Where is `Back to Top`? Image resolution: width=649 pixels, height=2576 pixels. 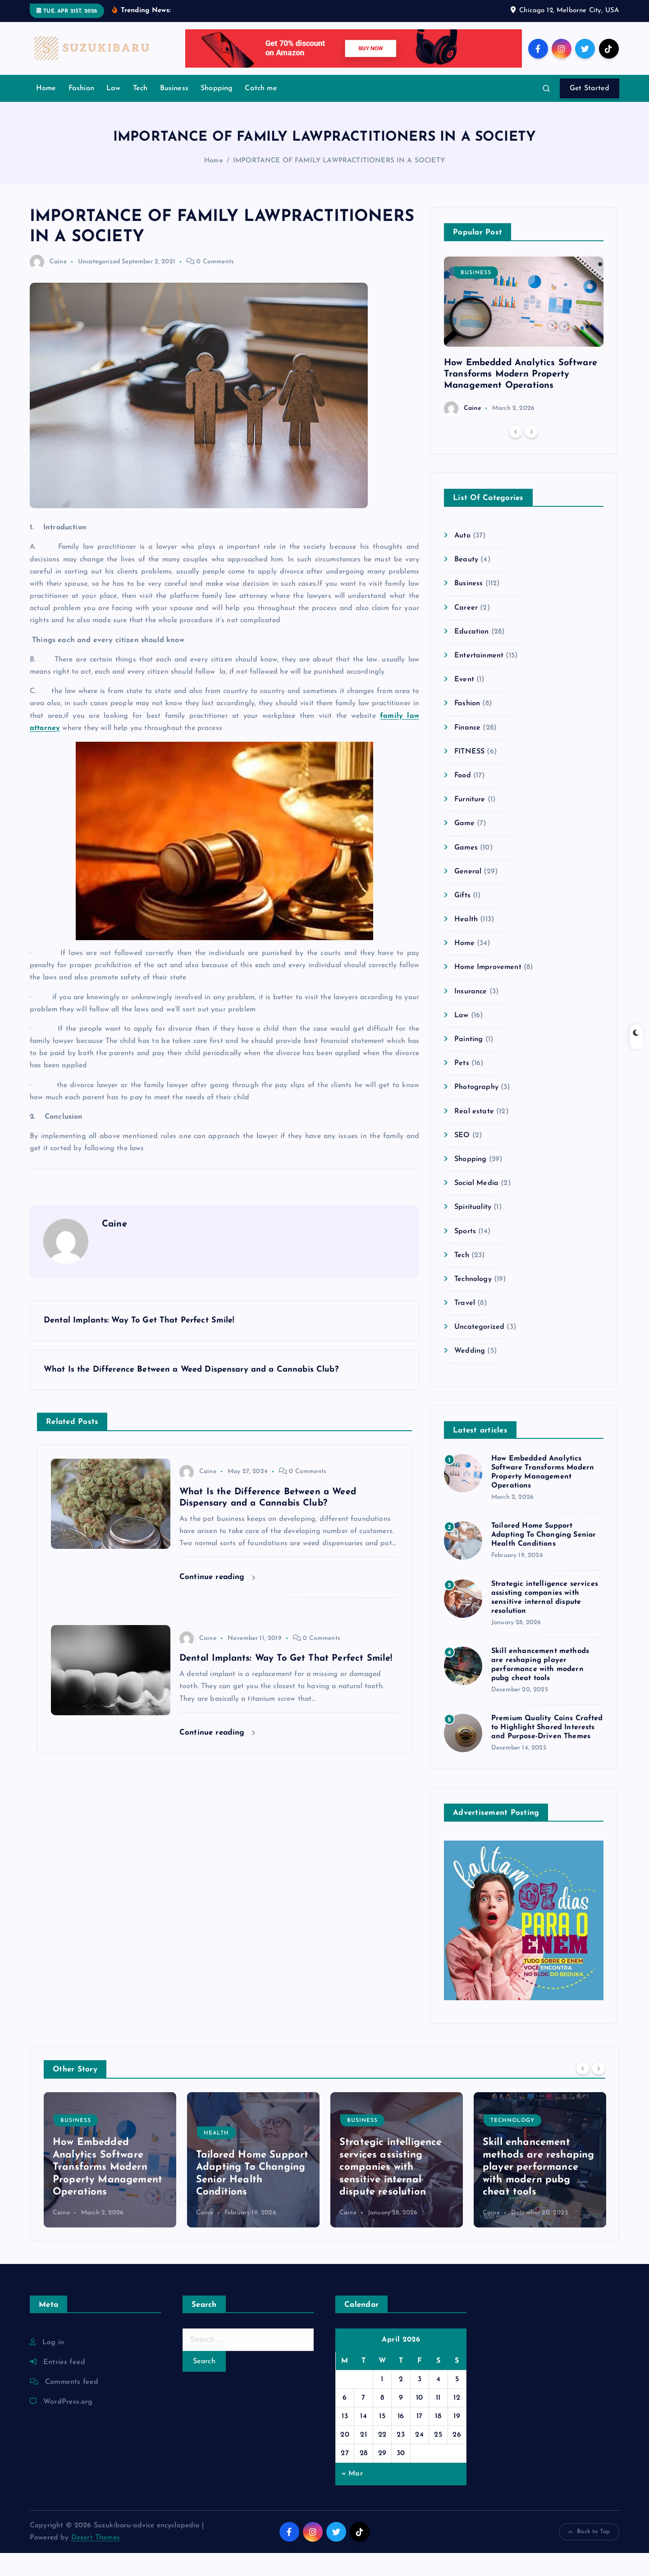
Back to Top is located at coordinates (589, 2555).